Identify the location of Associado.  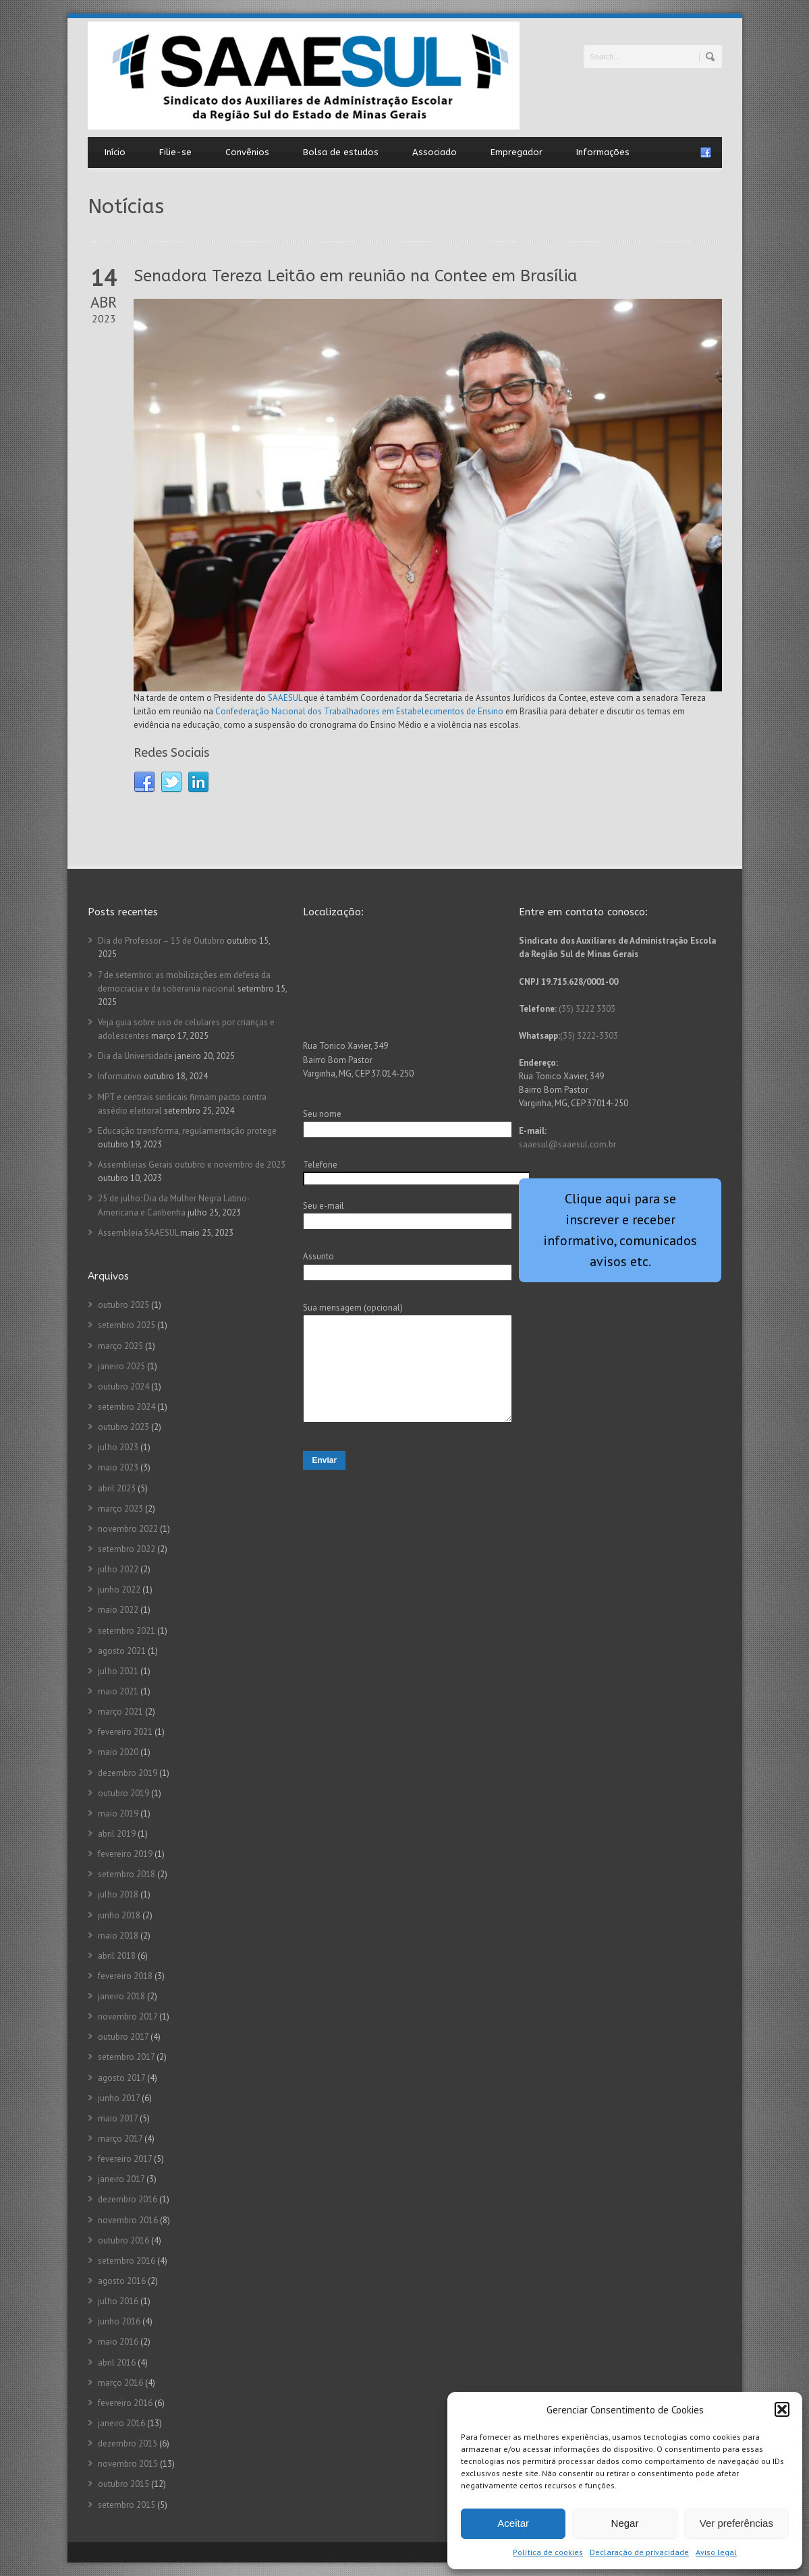
(434, 152).